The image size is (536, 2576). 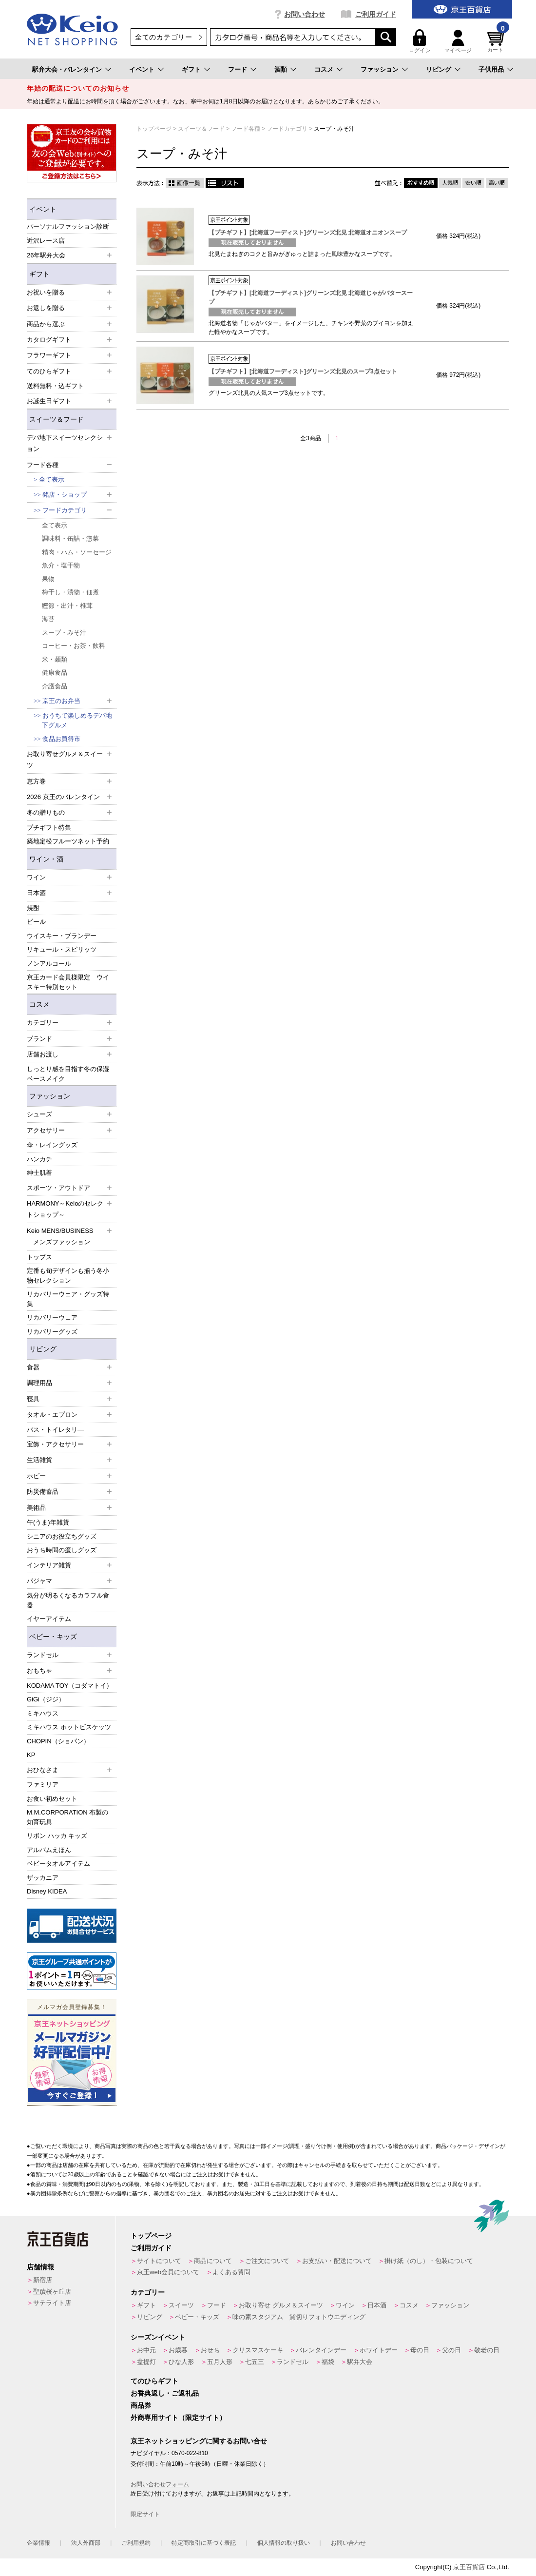 What do you see at coordinates (69, 1727) in the screenshot?
I see `ミキハウス ホットビスケッツ` at bounding box center [69, 1727].